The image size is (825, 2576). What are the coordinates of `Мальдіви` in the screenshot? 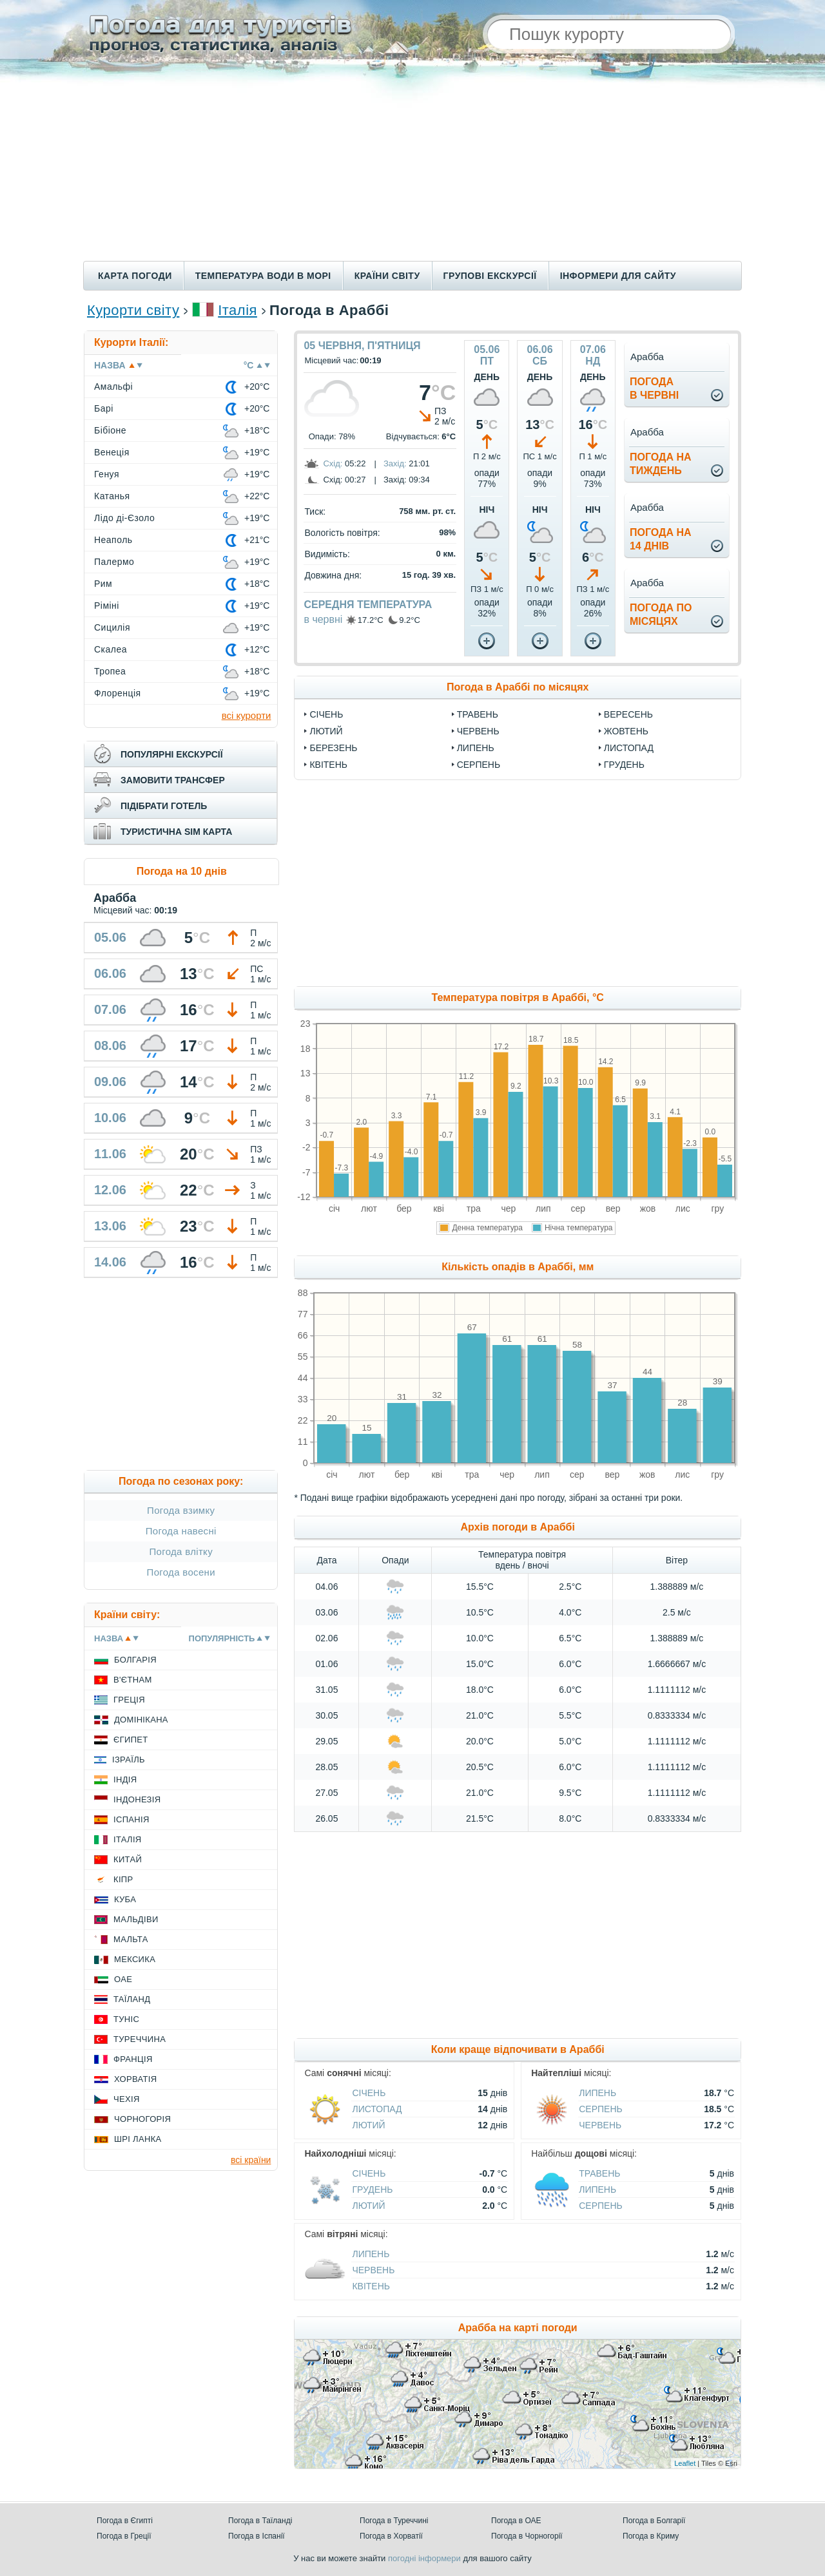 It's located at (136, 1919).